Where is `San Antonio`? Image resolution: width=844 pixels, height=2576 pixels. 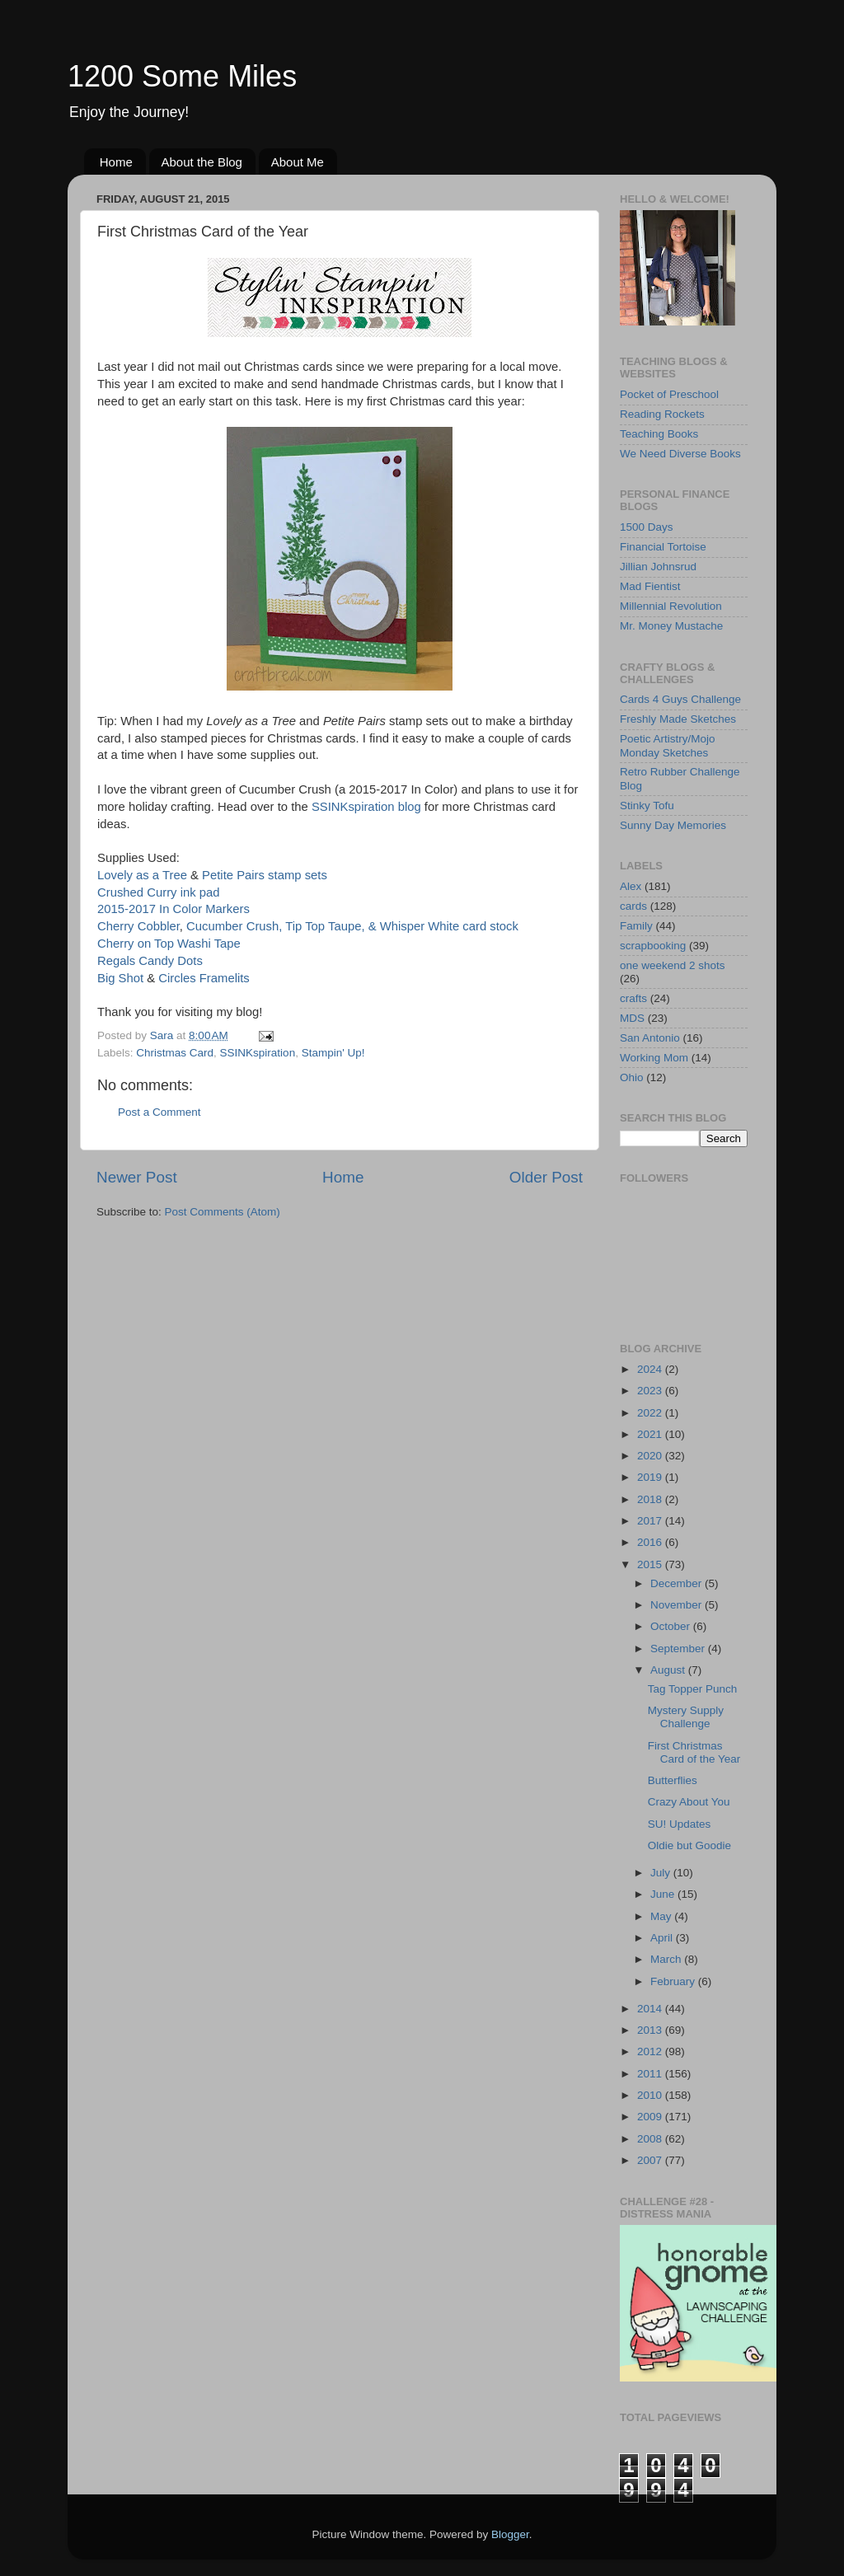
San Antonio is located at coordinates (650, 1038).